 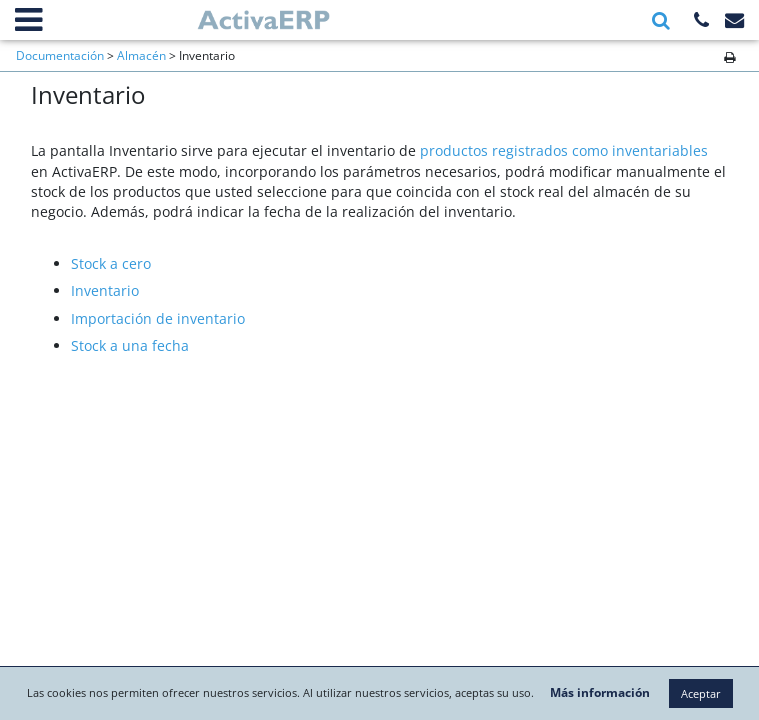 I want to click on Importación de inventario, so click(x=158, y=318).